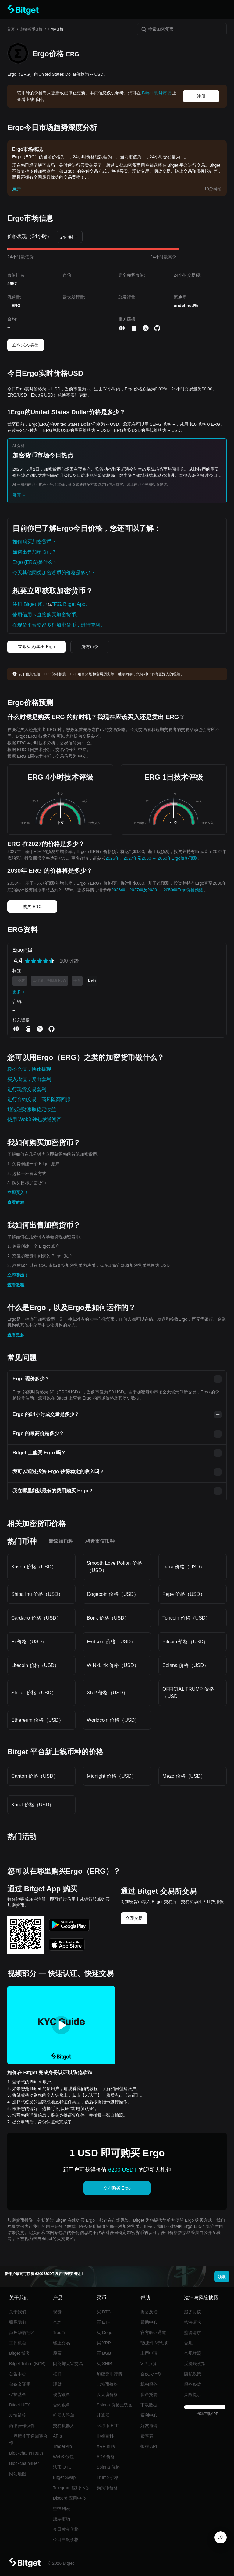 This screenshot has width=234, height=2576. Describe the element at coordinates (34, 1119) in the screenshot. I see `使用 Web3 钱包发送资产` at that location.